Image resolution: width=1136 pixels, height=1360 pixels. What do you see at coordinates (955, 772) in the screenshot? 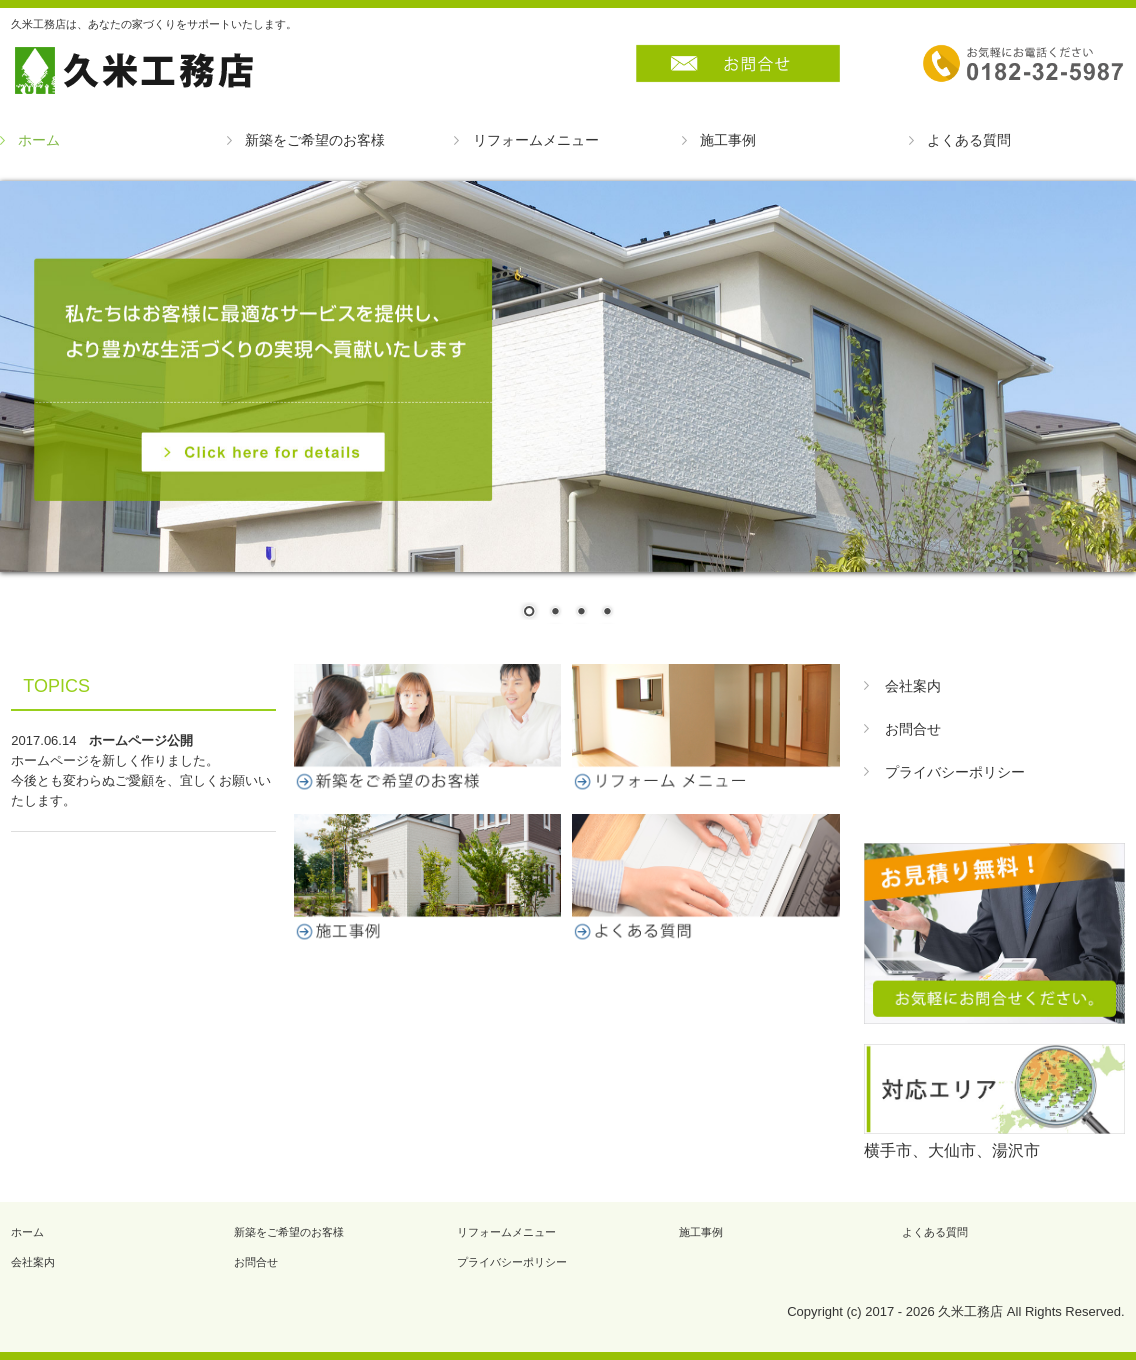
I see `プライバシーポリシー` at bounding box center [955, 772].